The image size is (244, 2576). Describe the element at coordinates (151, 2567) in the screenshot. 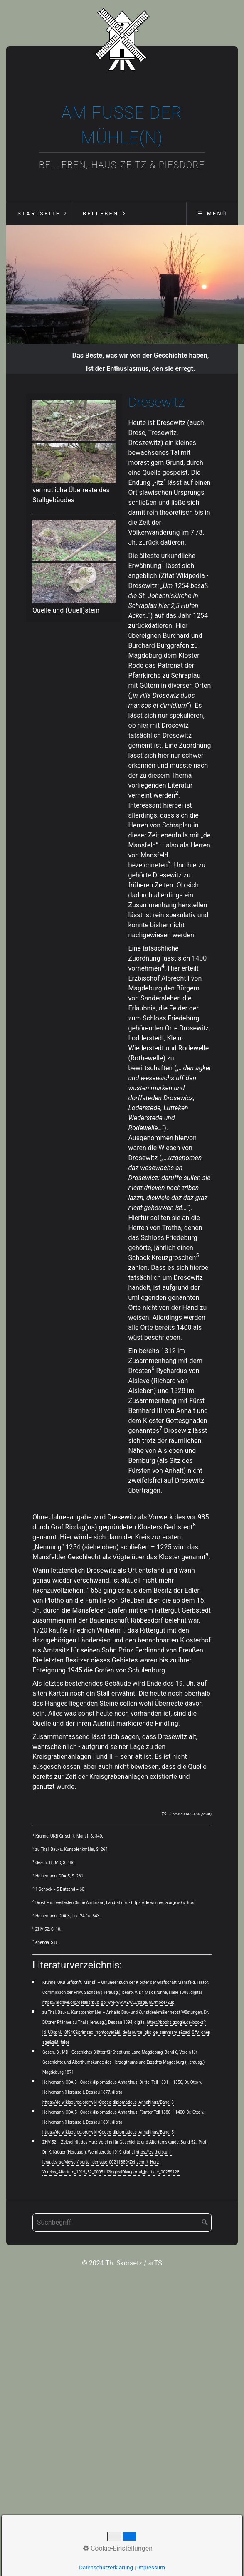

I see `Impressum` at that location.